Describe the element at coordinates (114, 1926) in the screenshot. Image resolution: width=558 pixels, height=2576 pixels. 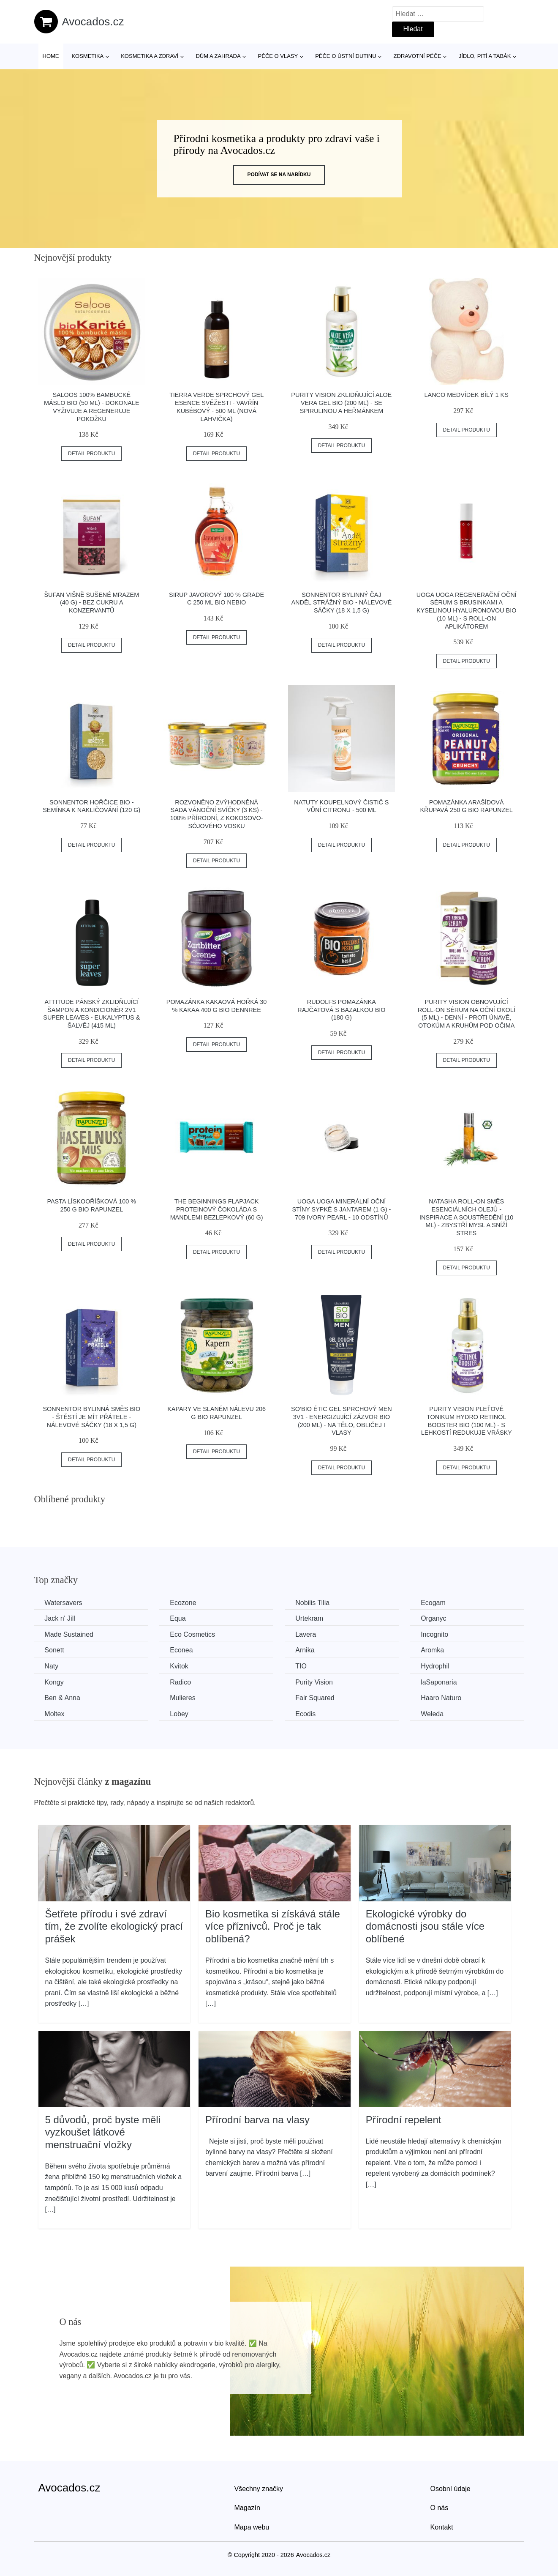
I see `Šetřete přírodu i své zdraví tím, že zvolíte ekologický prací prášek` at that location.